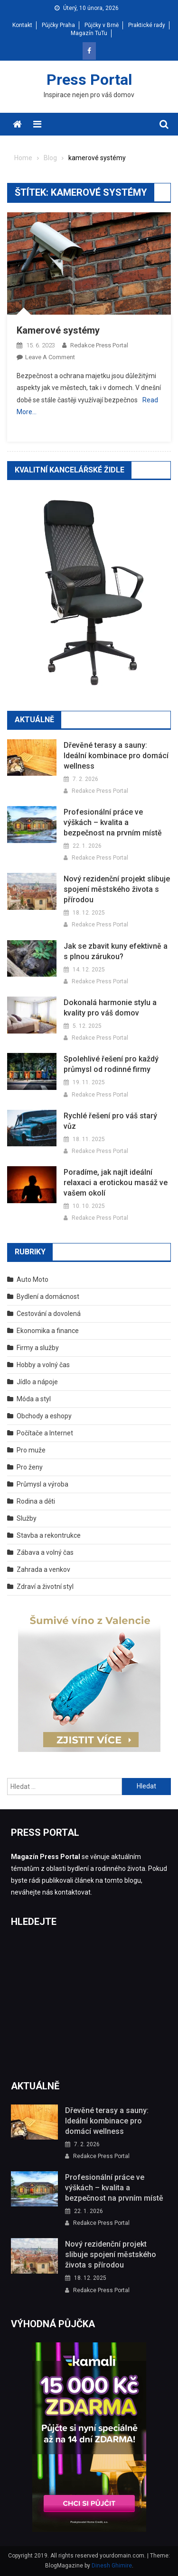  Describe the element at coordinates (116, 951) in the screenshot. I see `Jak se zbavit kuny efektivně a s plnou zárukou?` at that location.